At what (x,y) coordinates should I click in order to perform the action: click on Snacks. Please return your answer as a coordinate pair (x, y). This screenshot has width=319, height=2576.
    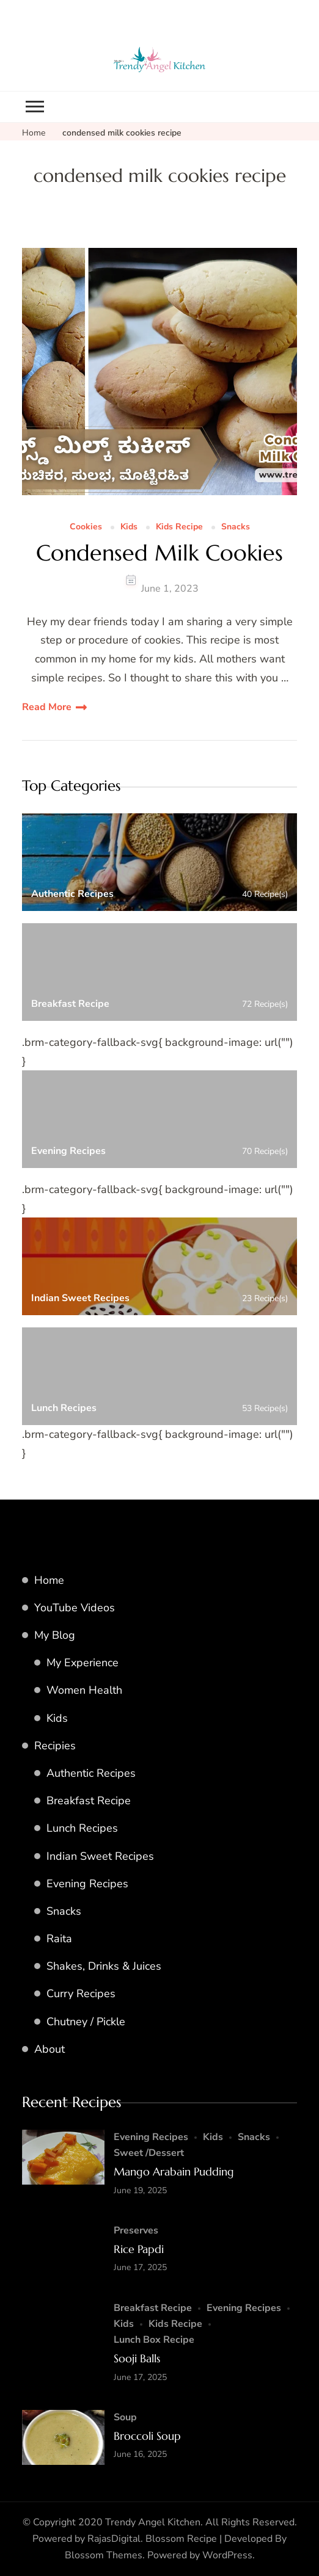
    Looking at the image, I should click on (235, 527).